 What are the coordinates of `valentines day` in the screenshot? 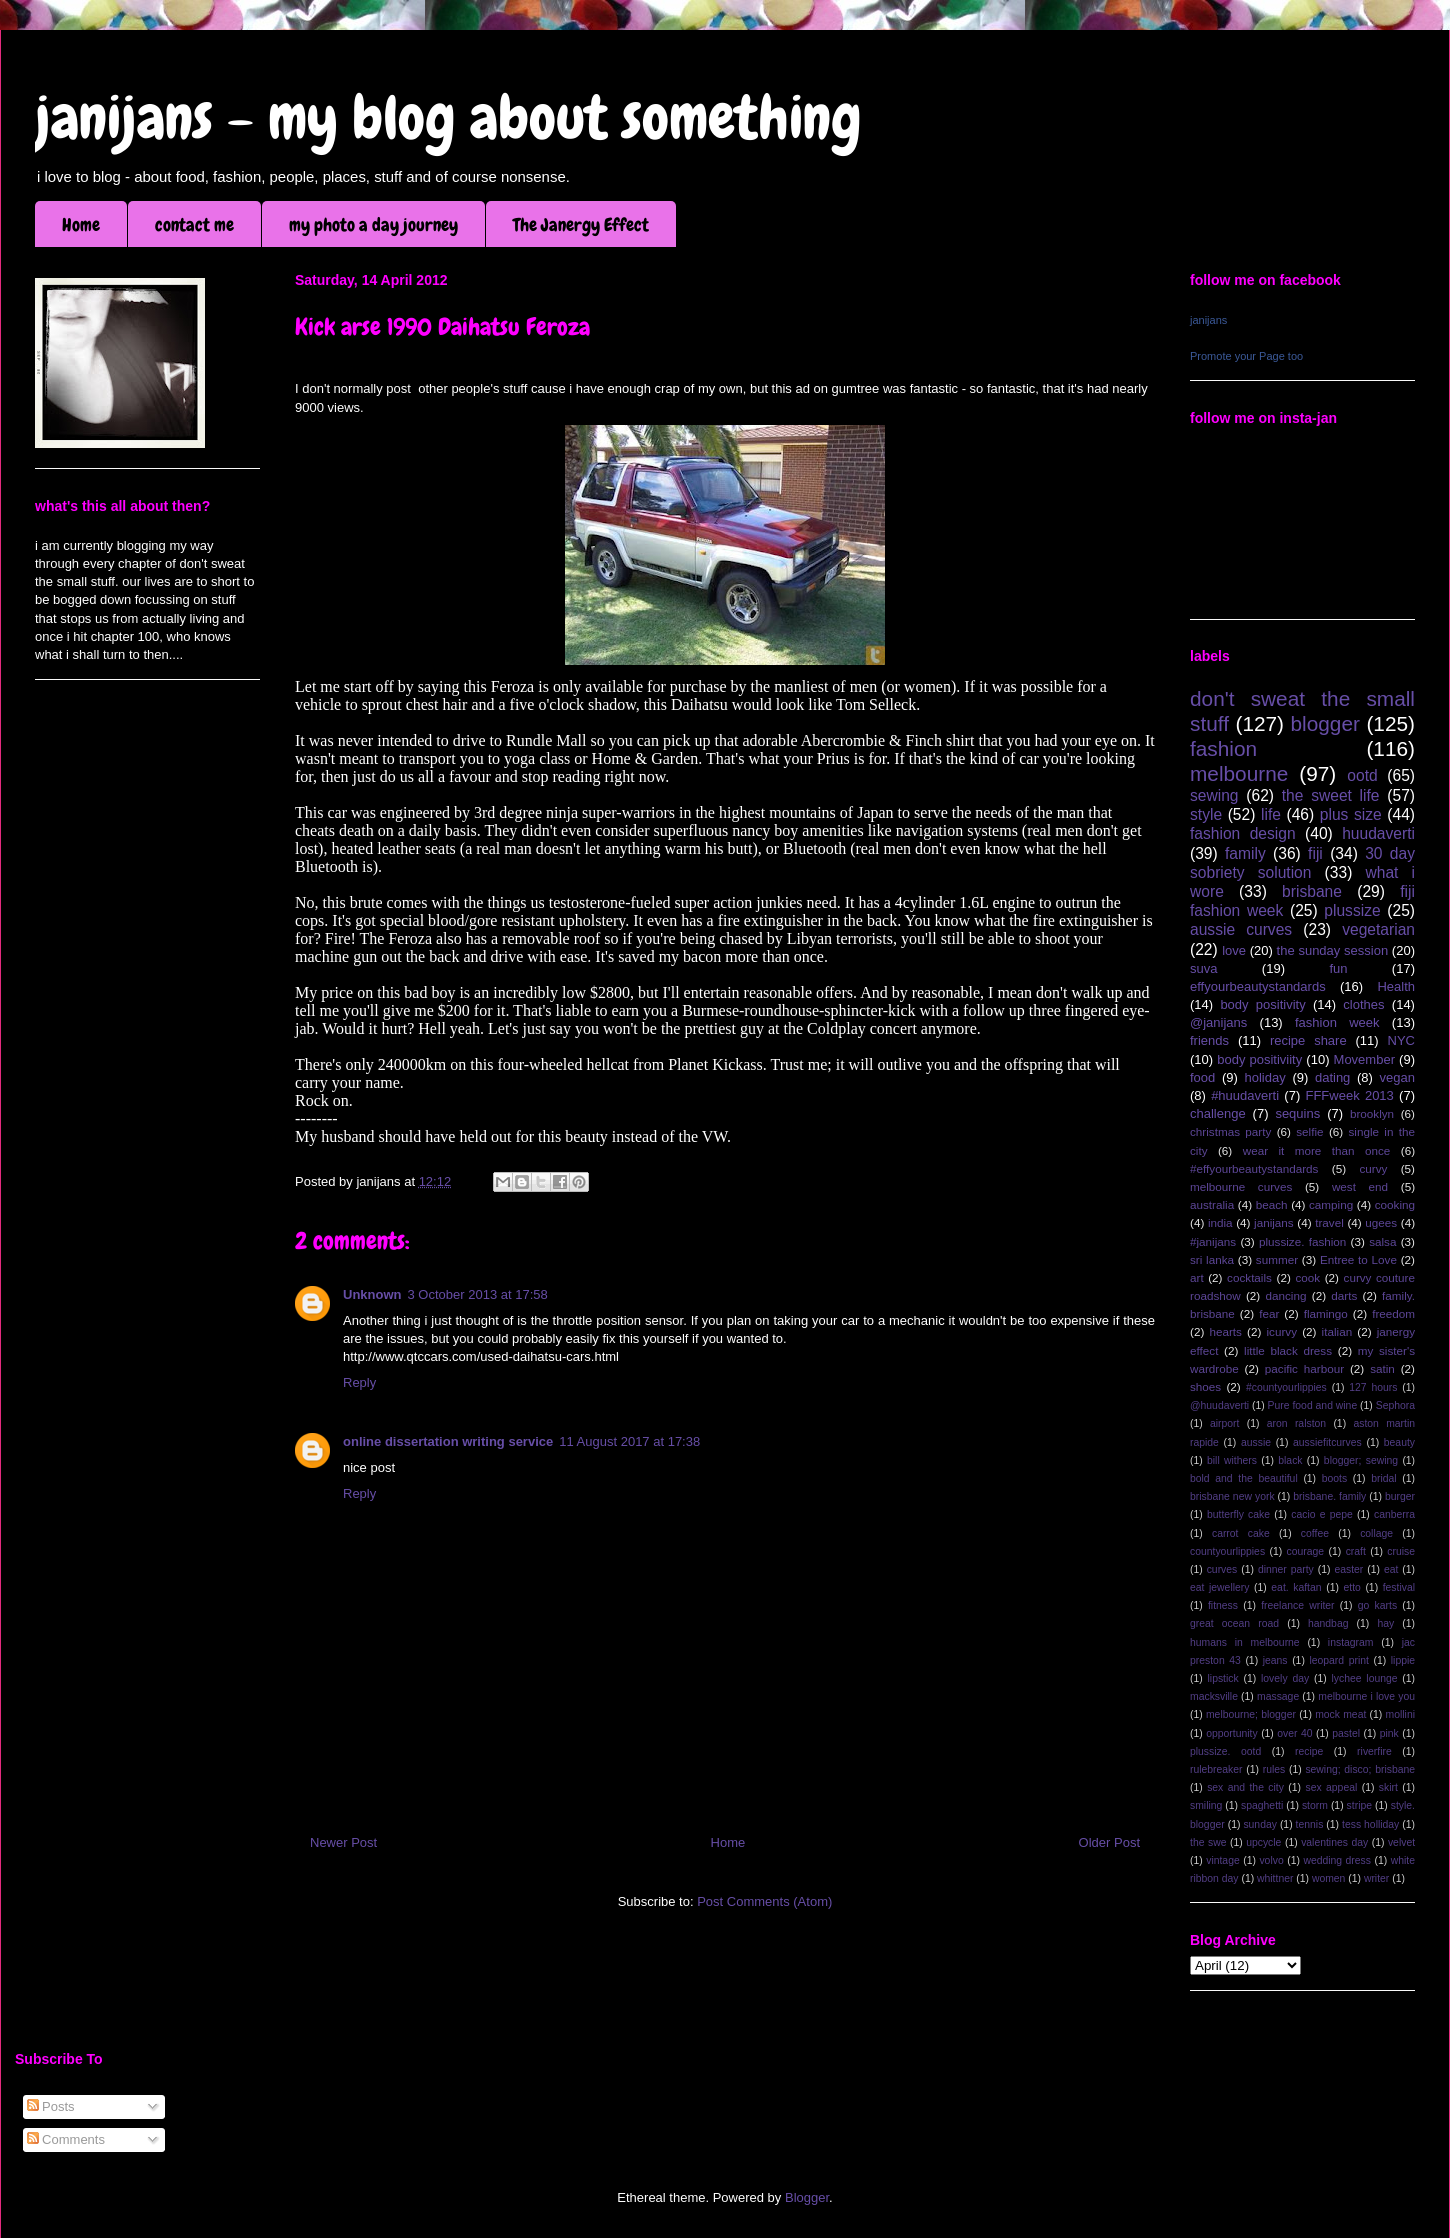 It's located at (1334, 1842).